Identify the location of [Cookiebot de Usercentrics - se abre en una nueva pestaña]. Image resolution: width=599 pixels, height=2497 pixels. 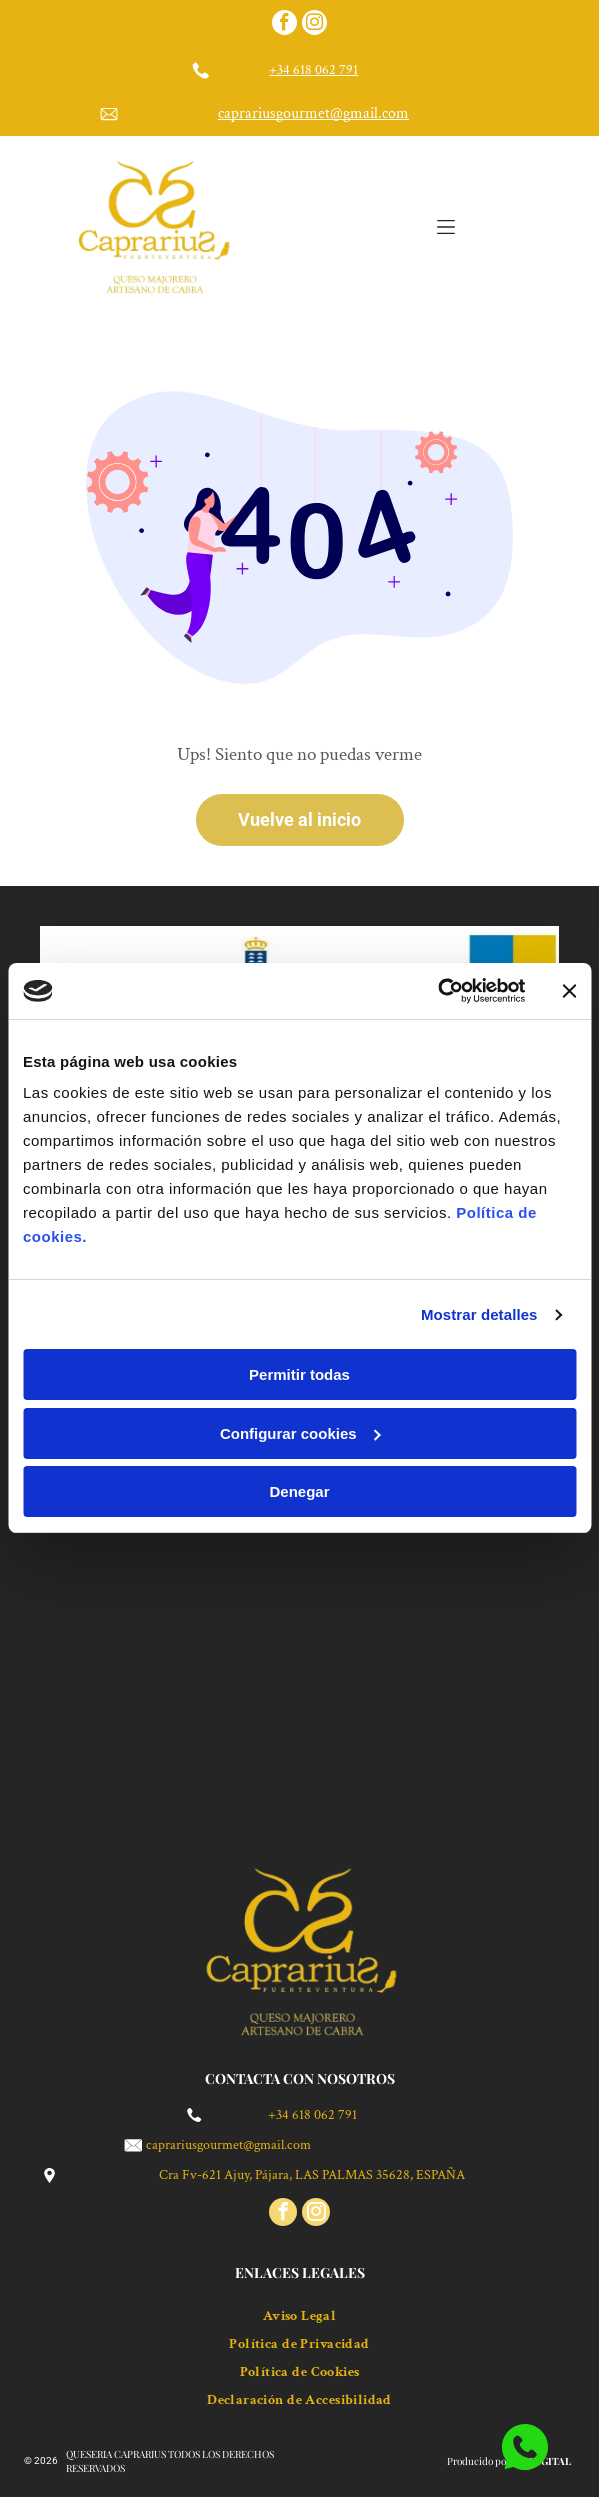
(437, 991).